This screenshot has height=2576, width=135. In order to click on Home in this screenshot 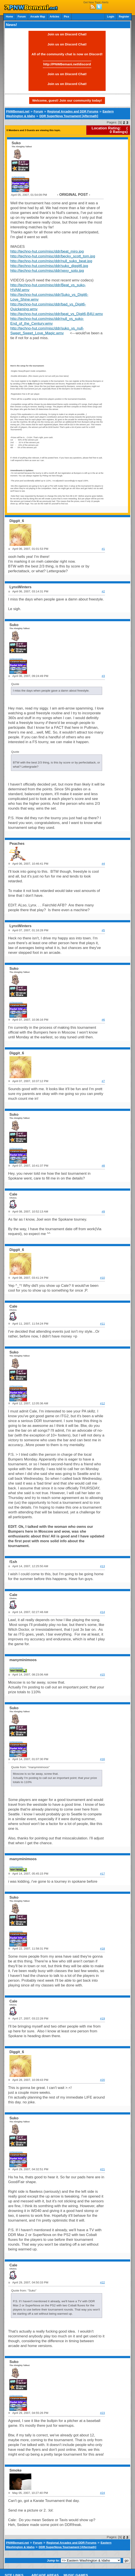, I will do `click(9, 16)`.